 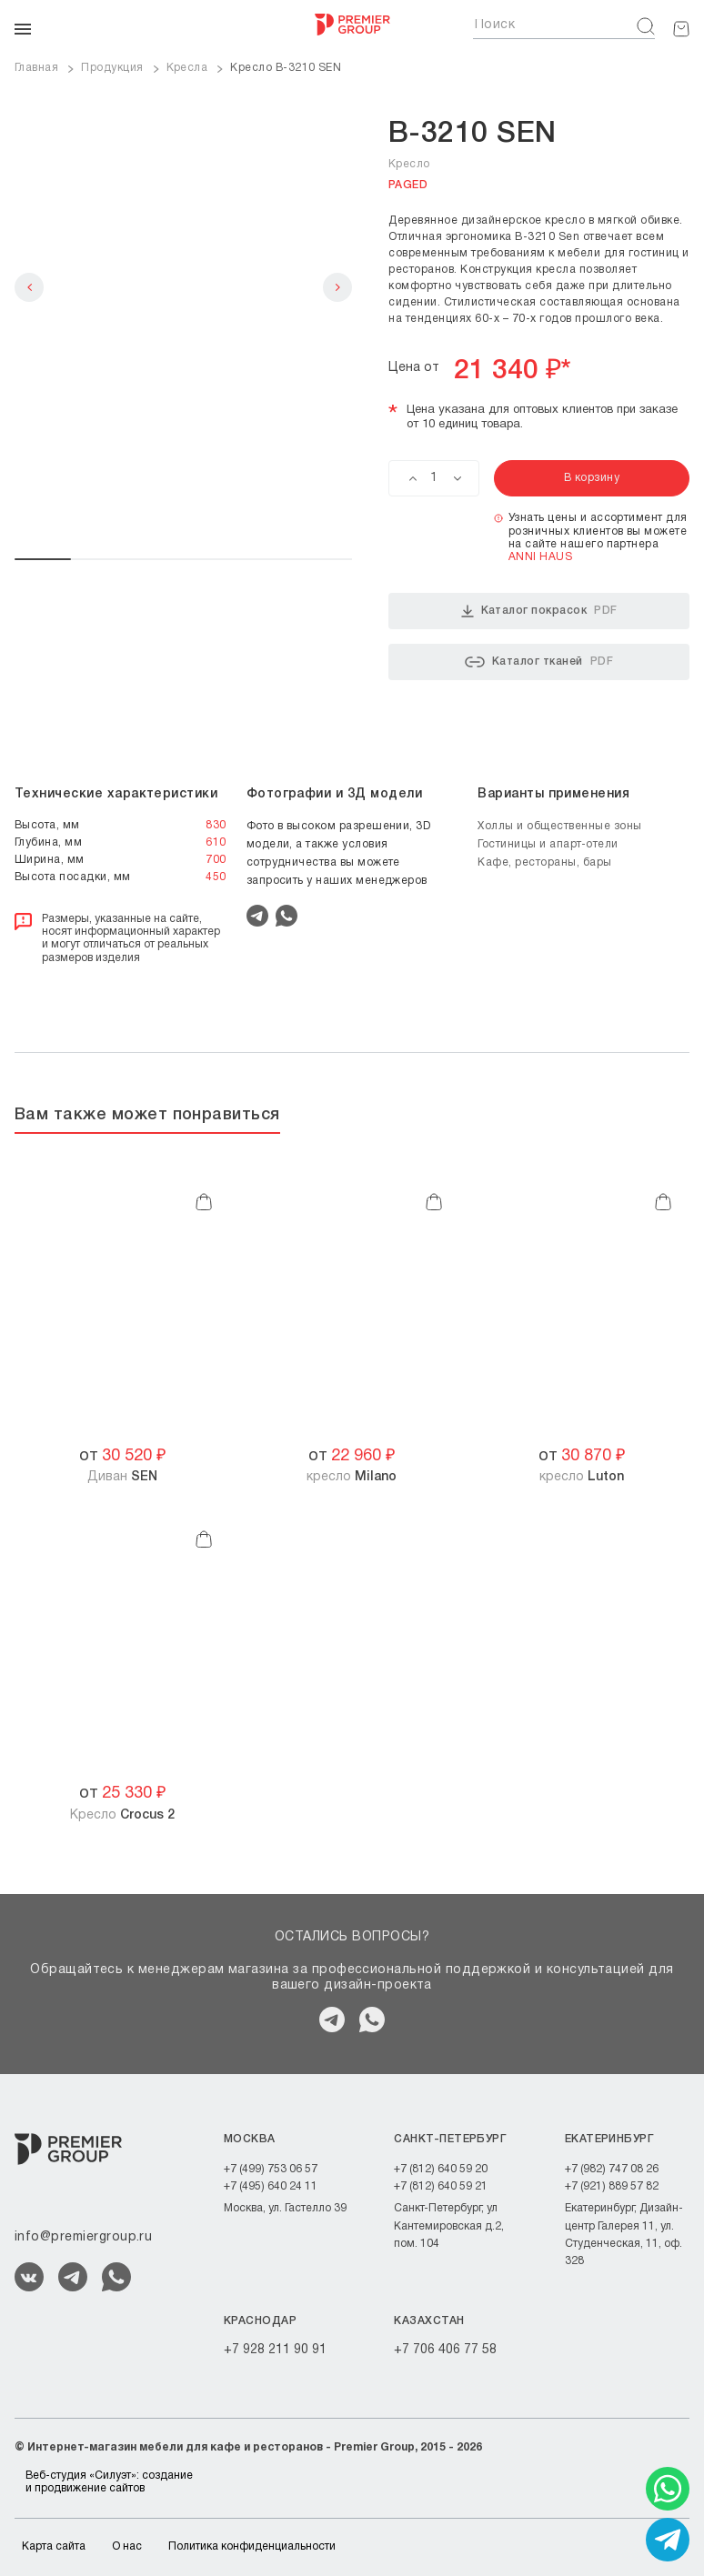 I want to click on Каталог тканей, so click(x=539, y=662).